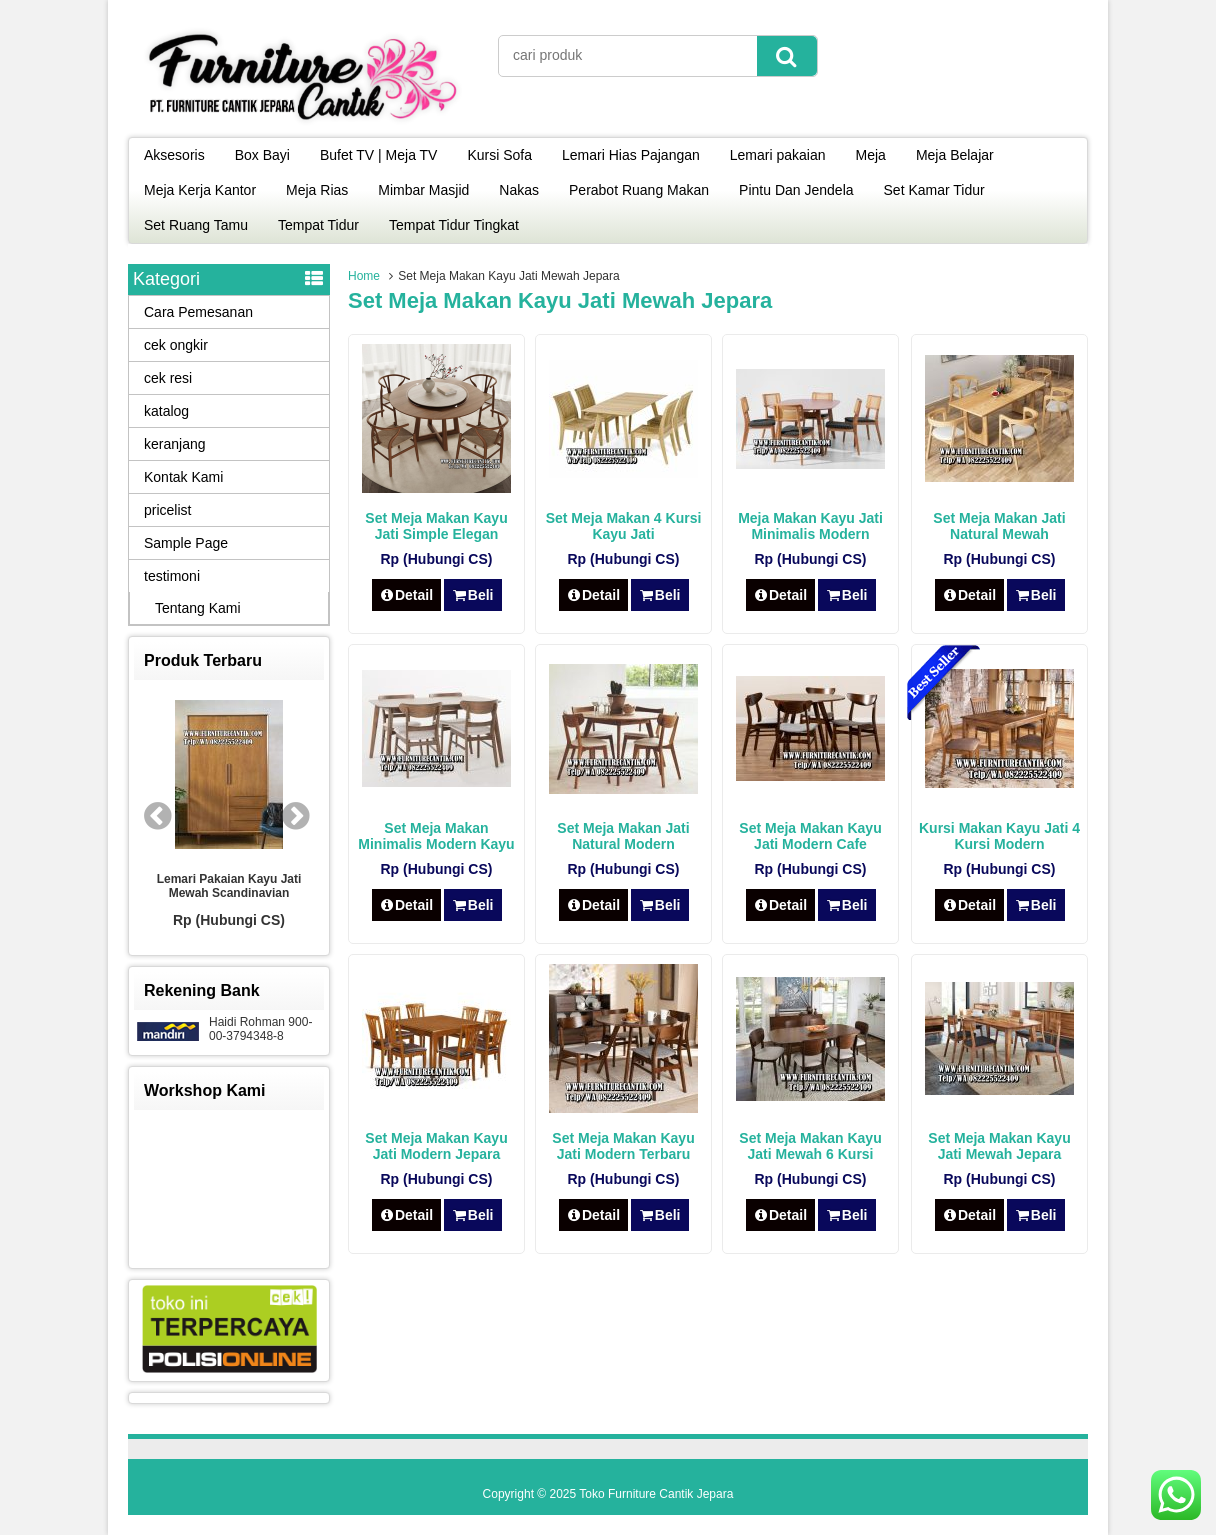 The width and height of the screenshot is (1216, 1535). I want to click on Set Meja Makan Jati Natural Modern, so click(623, 836).